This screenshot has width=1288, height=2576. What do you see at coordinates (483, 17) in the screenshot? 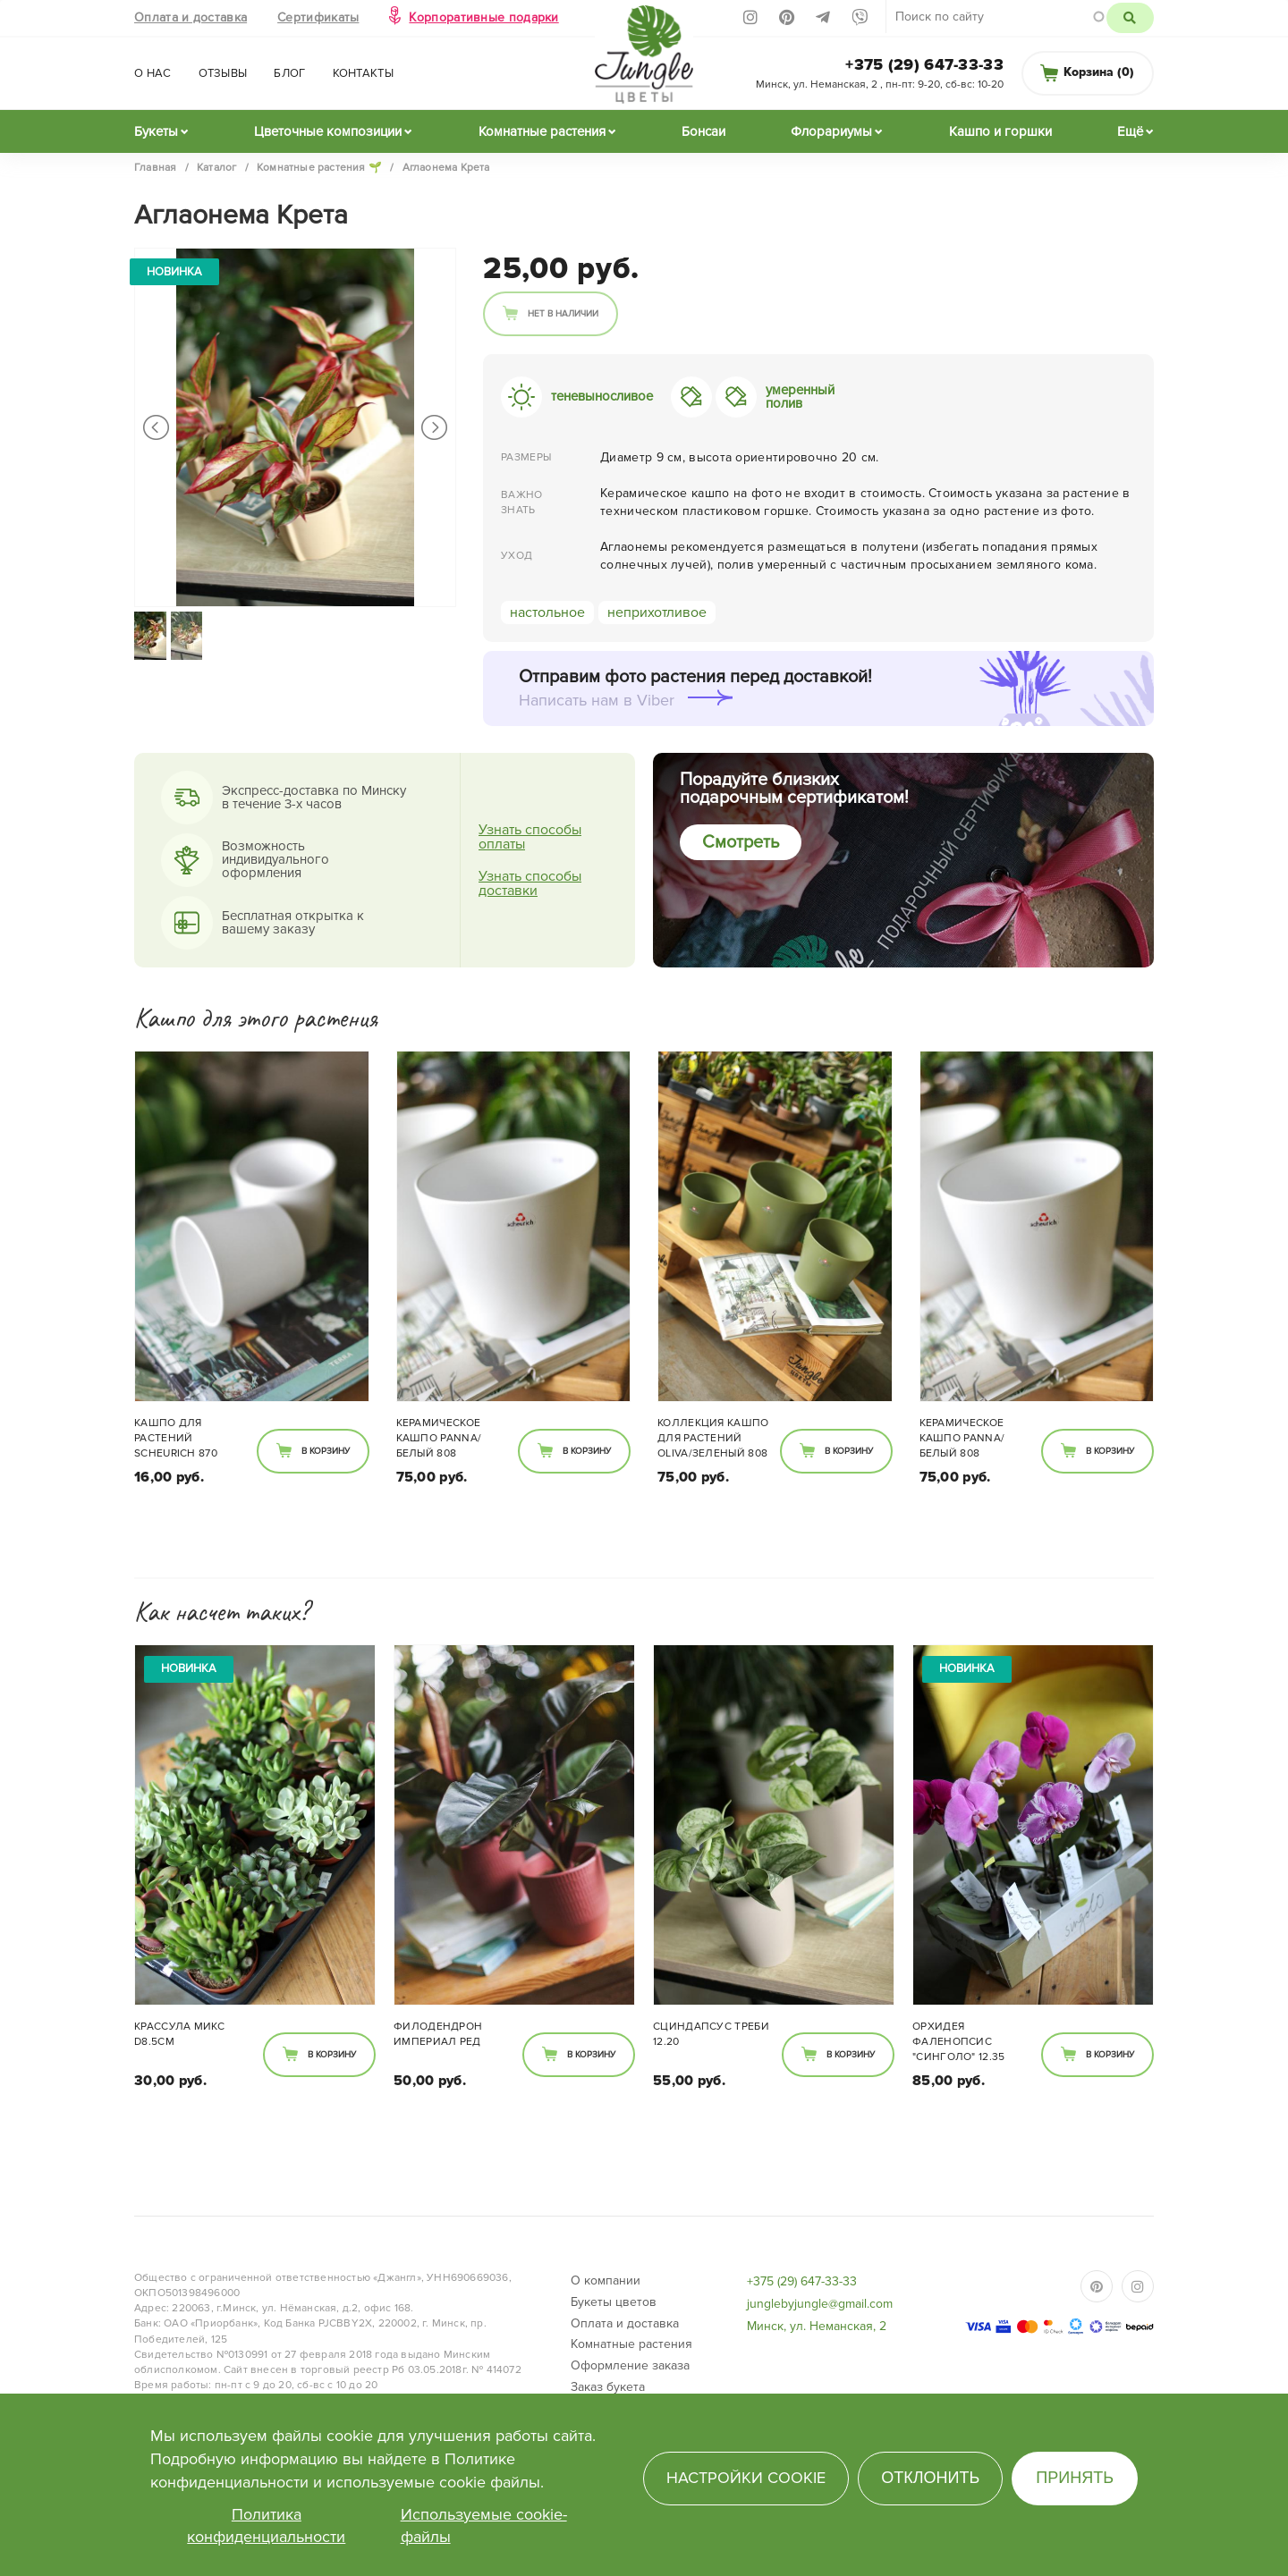
I see `Корпоративные подарки` at bounding box center [483, 17].